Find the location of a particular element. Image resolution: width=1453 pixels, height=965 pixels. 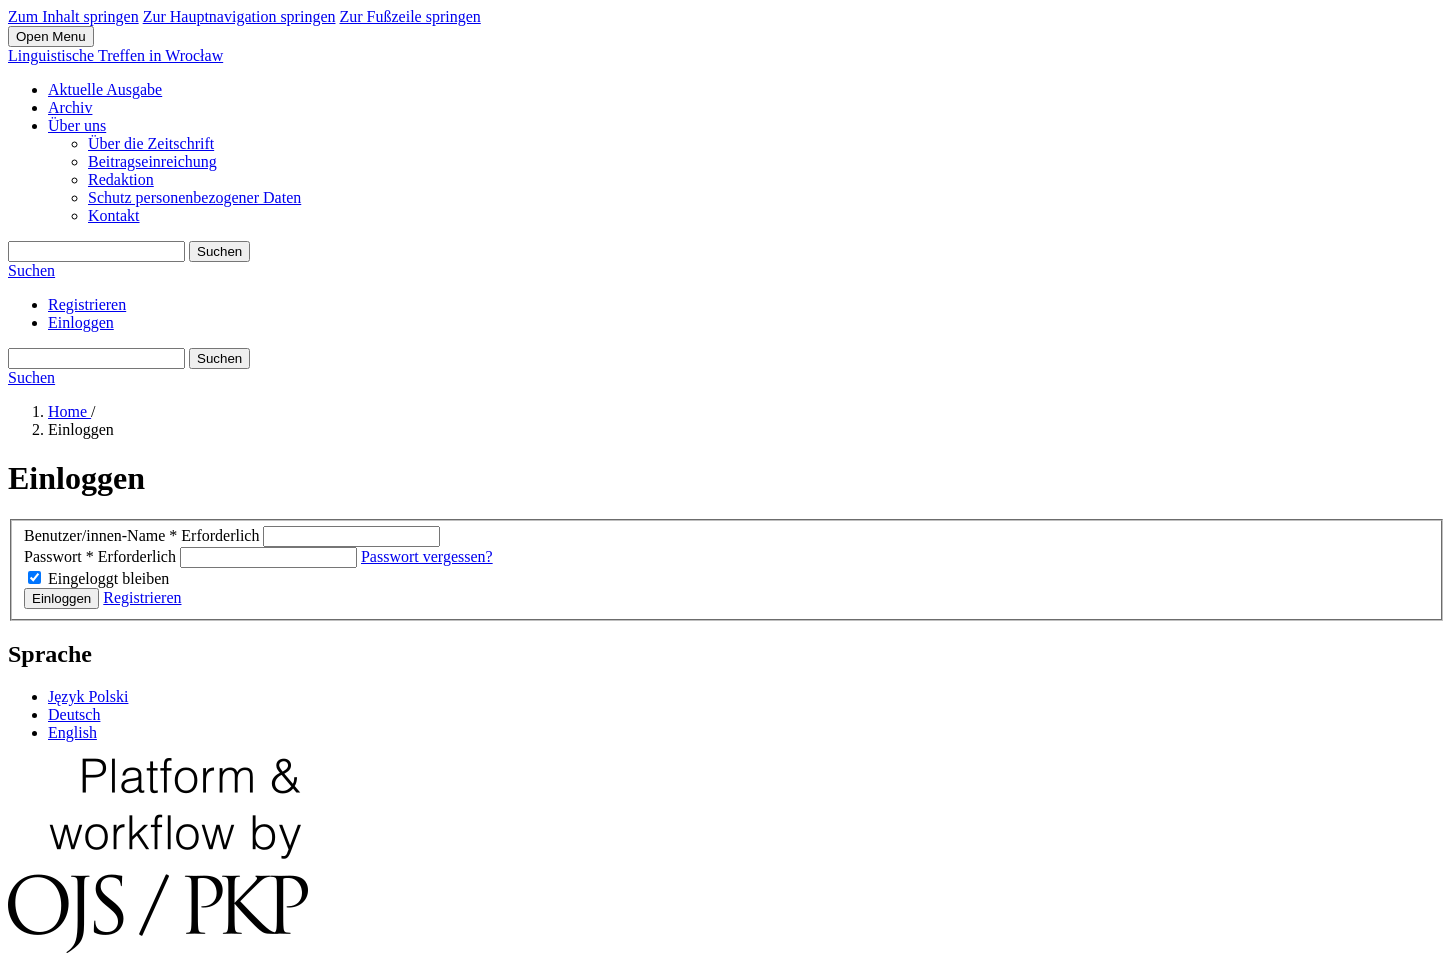

Über die Zeitschrift is located at coordinates (151, 143).